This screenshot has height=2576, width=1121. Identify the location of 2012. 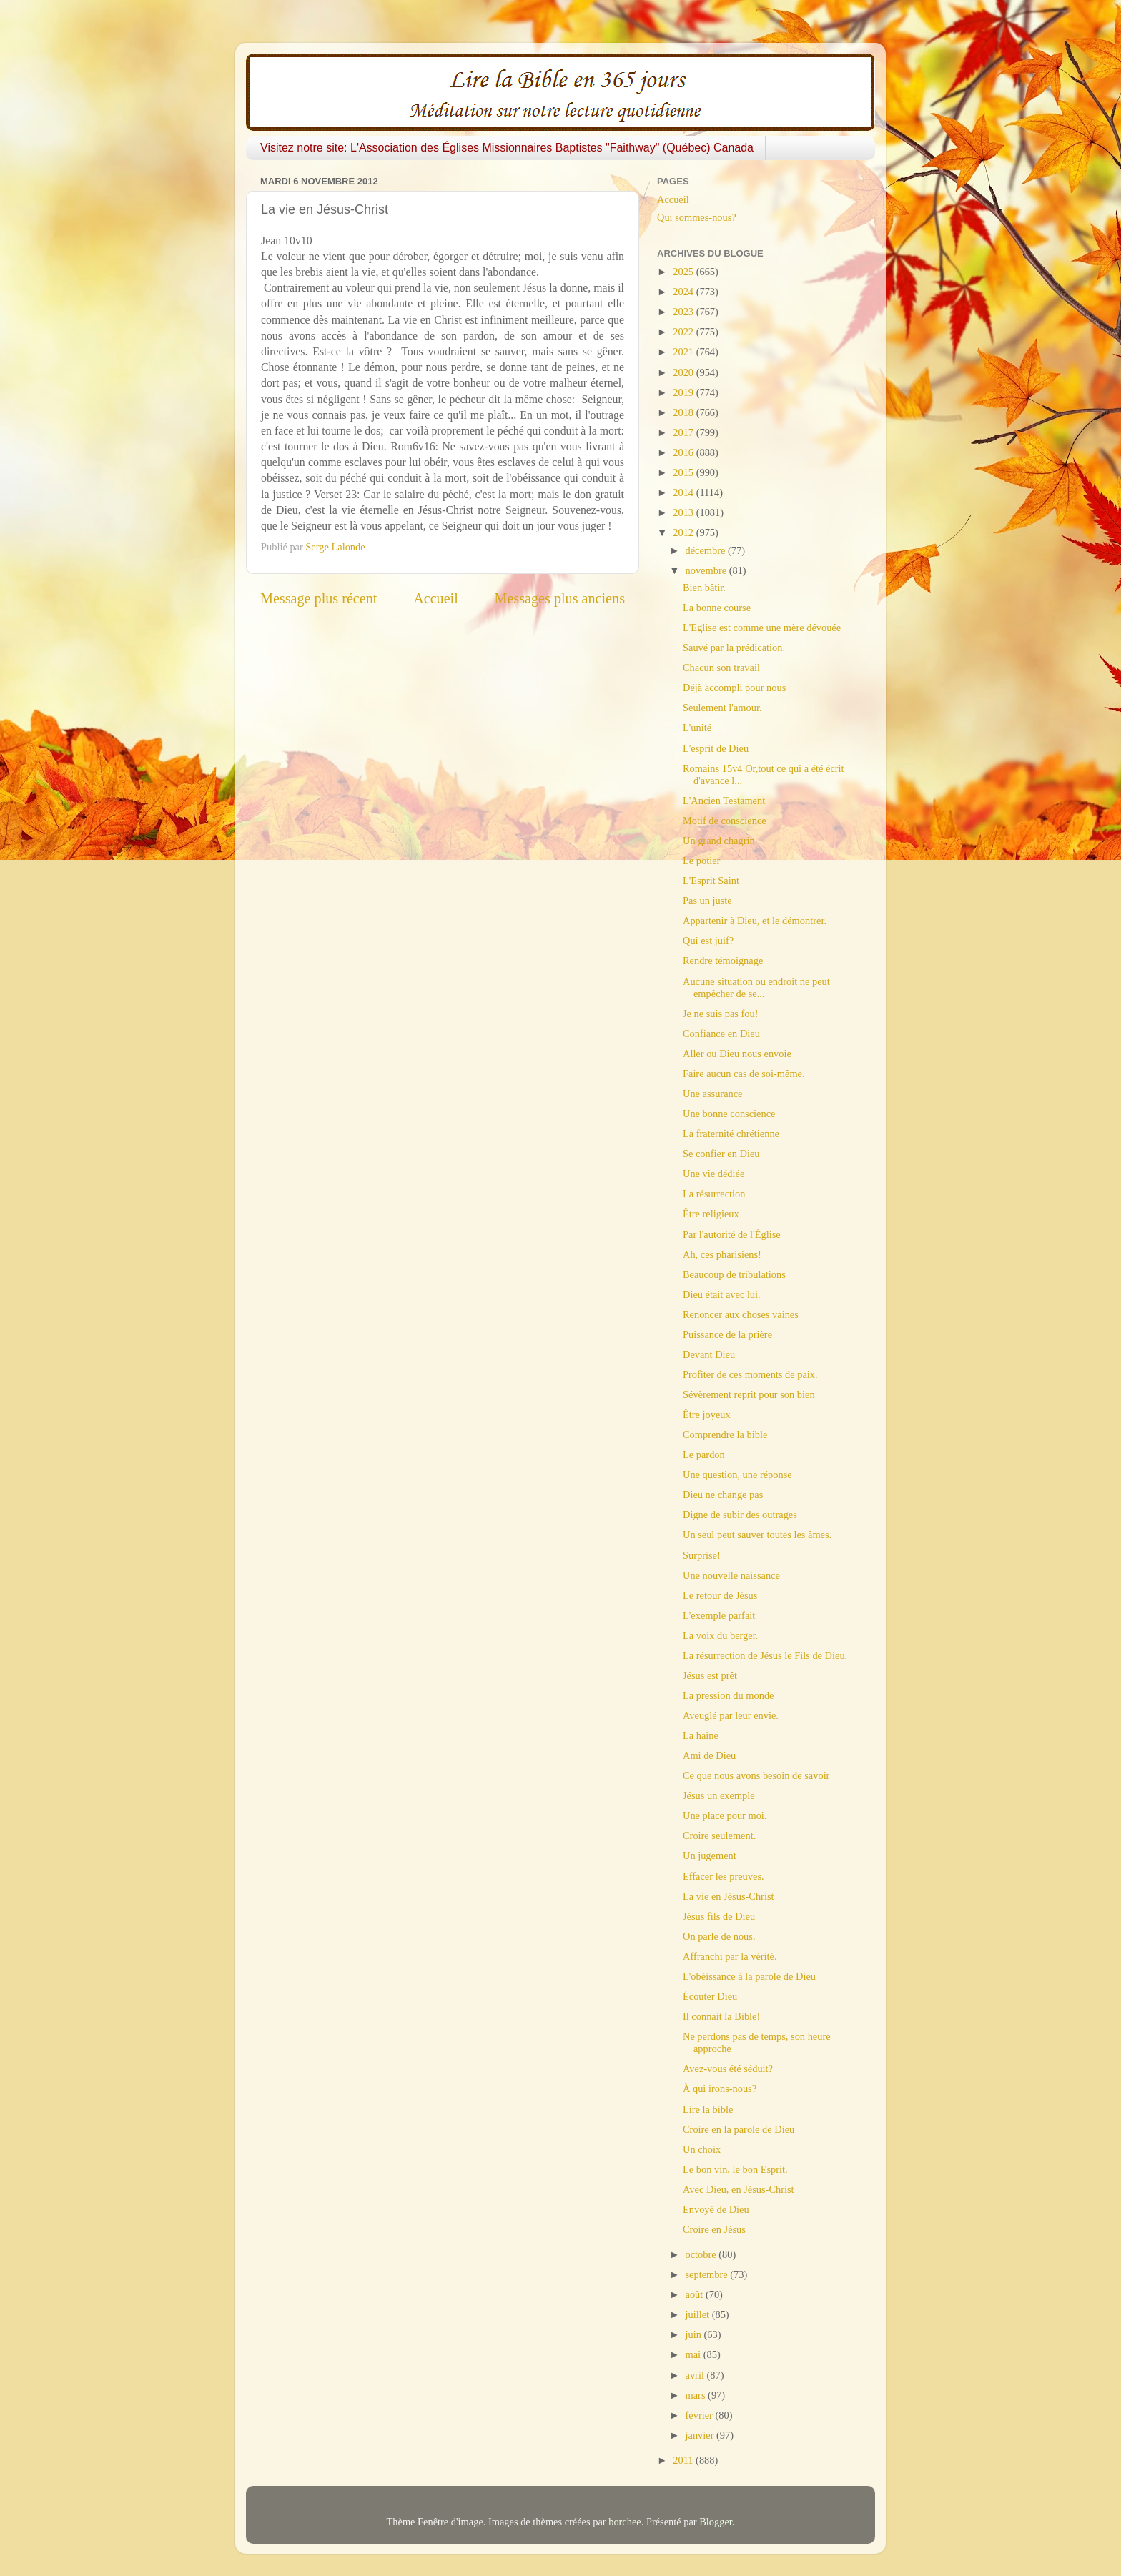
(684, 532).